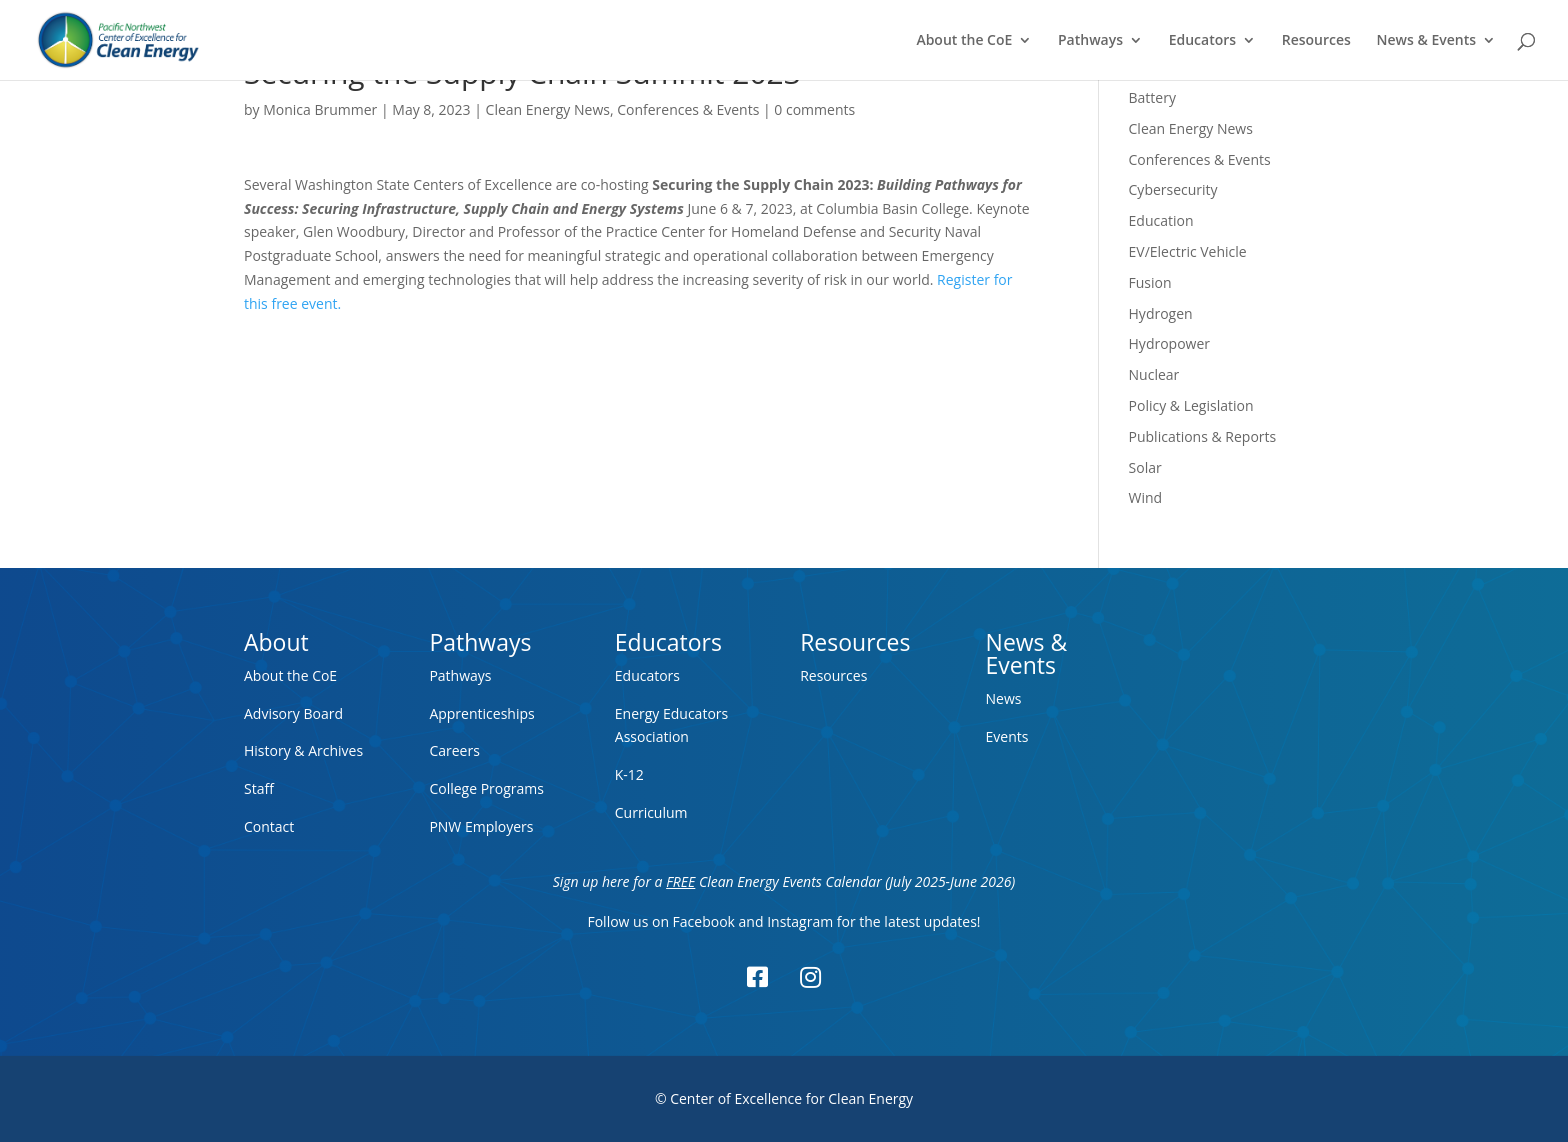 This screenshot has width=1568, height=1142. What do you see at coordinates (688, 109) in the screenshot?
I see `Conferences & Events` at bounding box center [688, 109].